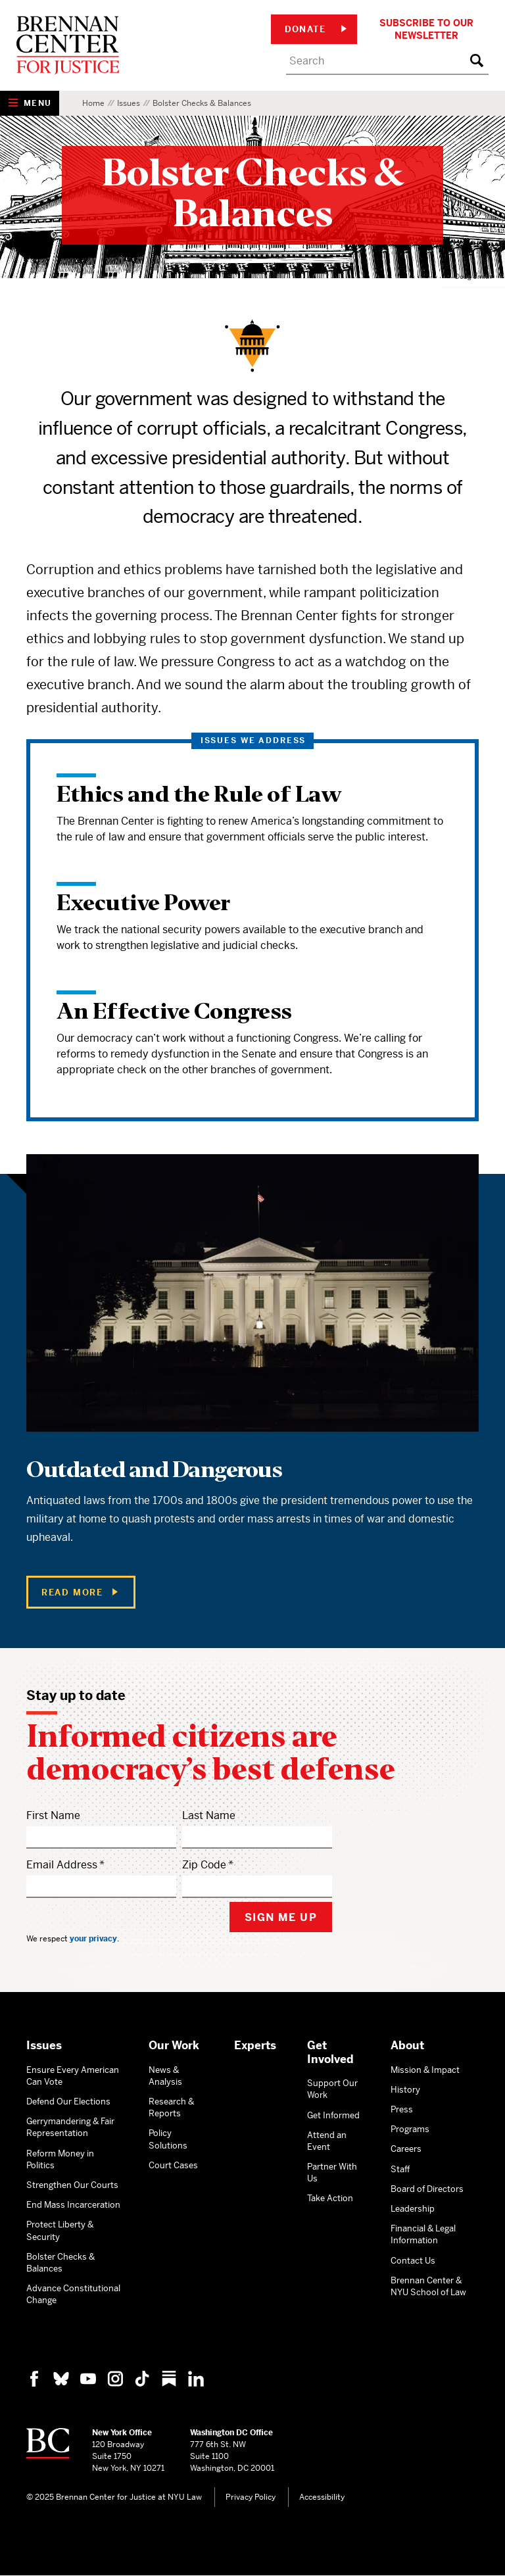 This screenshot has height=2576, width=505. What do you see at coordinates (255, 2045) in the screenshot?
I see `Experts` at bounding box center [255, 2045].